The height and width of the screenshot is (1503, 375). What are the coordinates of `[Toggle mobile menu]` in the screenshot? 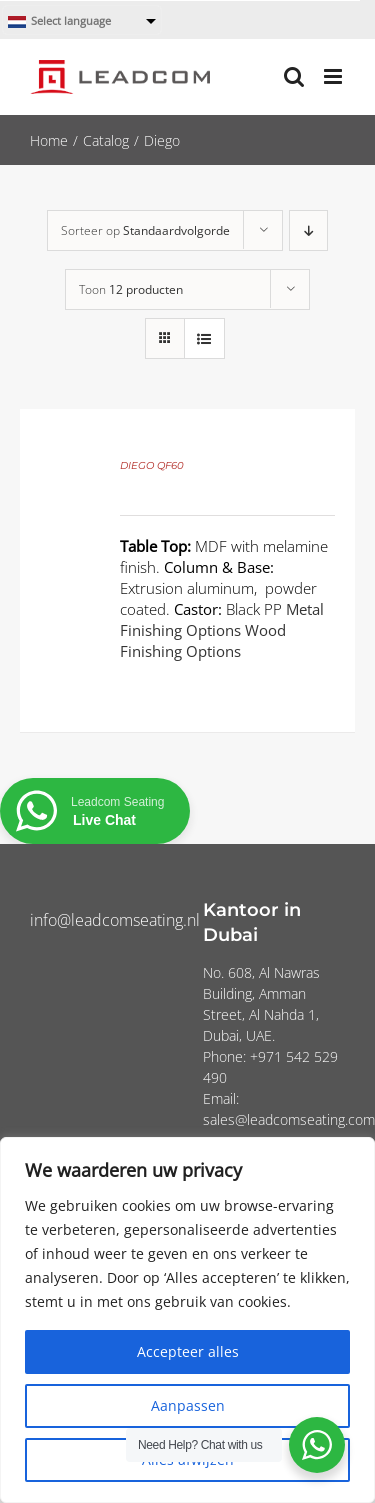 It's located at (334, 76).